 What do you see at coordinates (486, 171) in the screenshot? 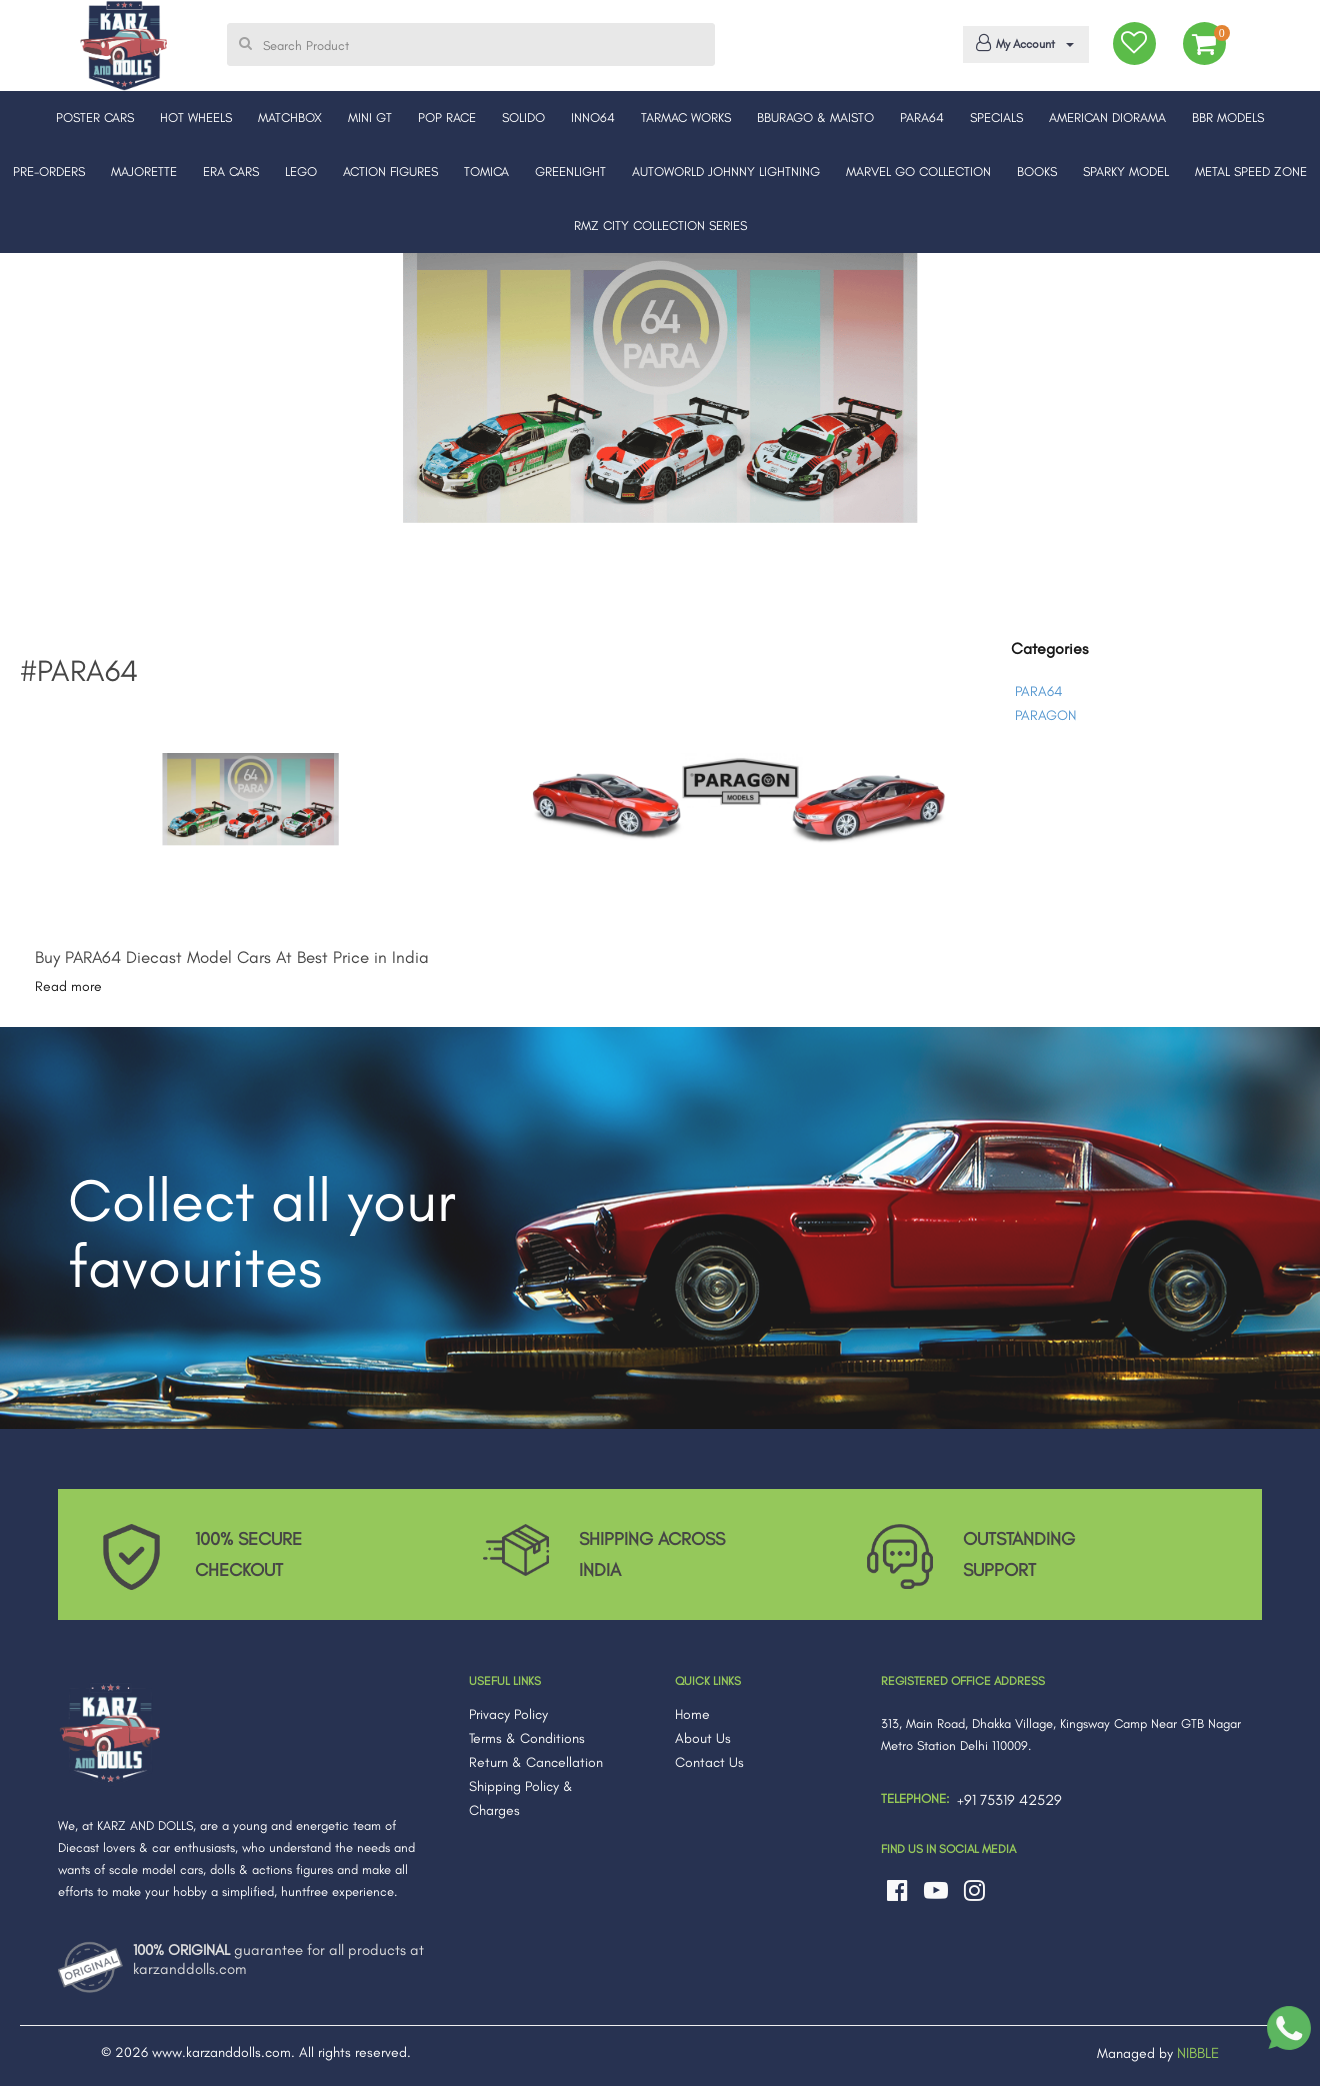
I see `TOMICA [button]` at bounding box center [486, 171].